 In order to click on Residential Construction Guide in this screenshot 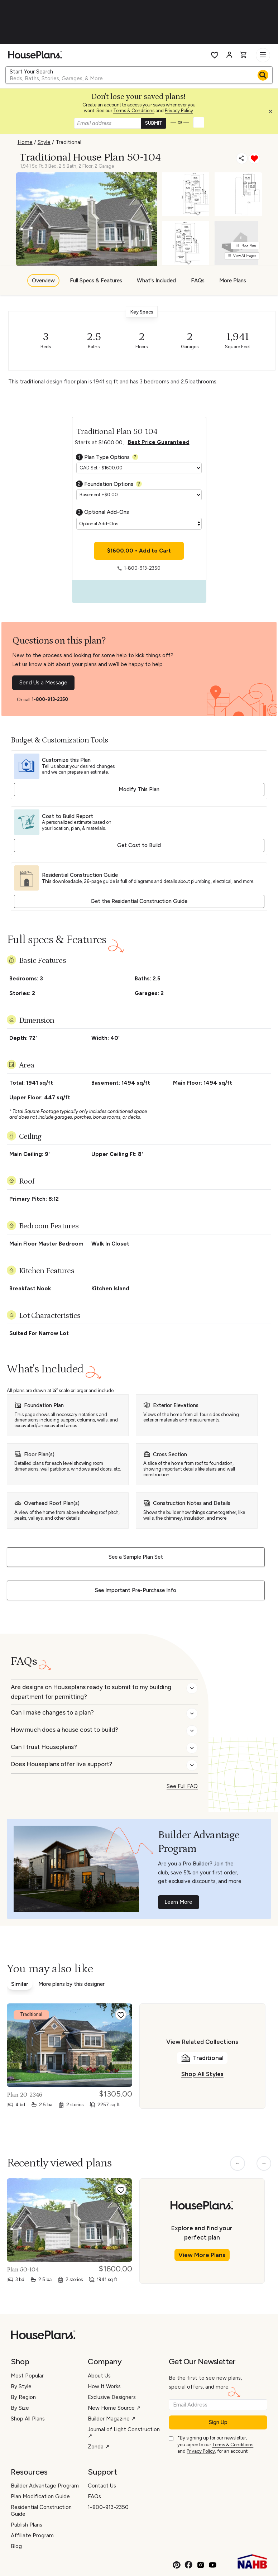, I will do `click(41, 2510)`.